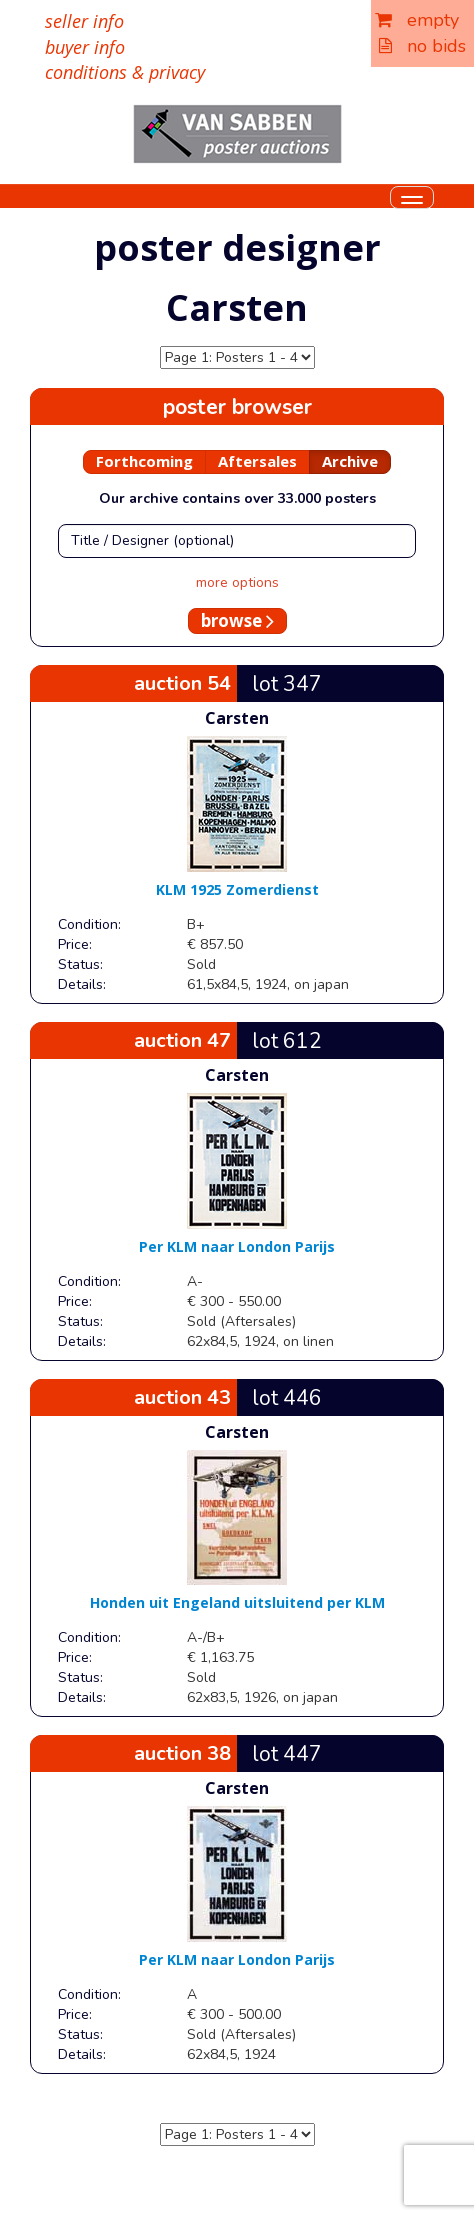 The height and width of the screenshot is (2219, 474). I want to click on conditions & privacy, so click(125, 72).